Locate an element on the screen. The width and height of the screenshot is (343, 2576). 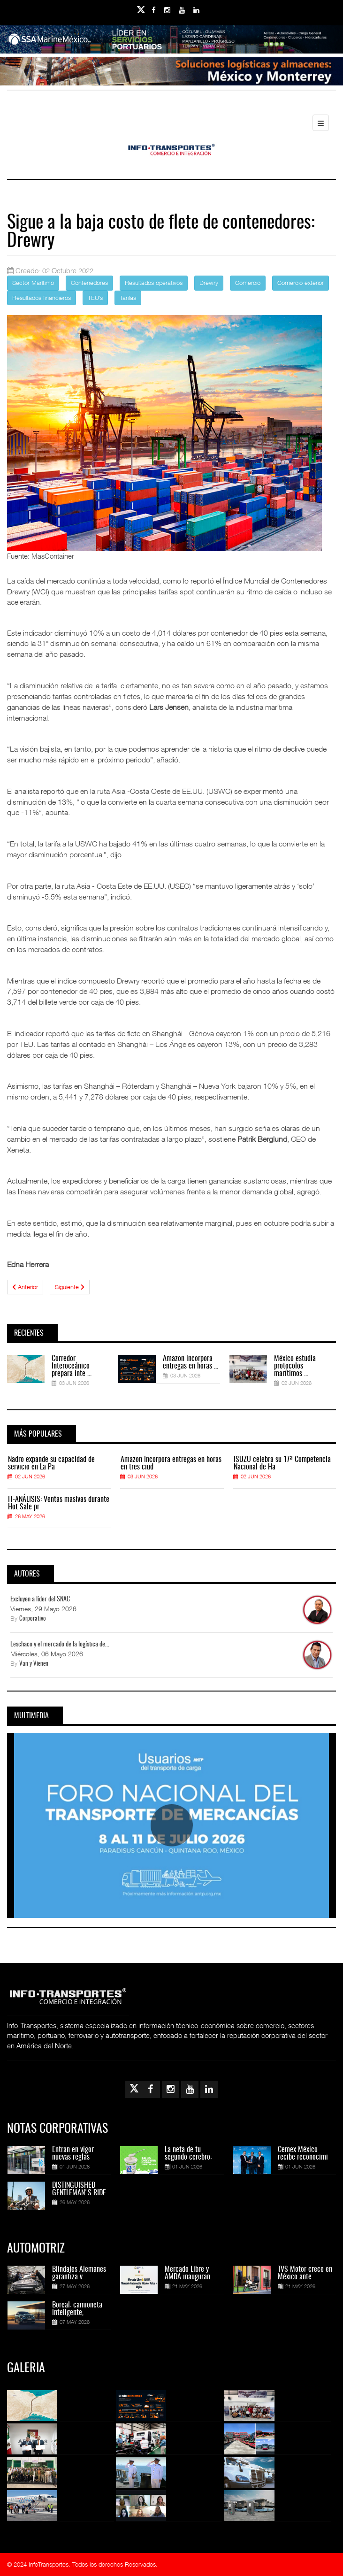
Entran en vigor nuevas reglas is located at coordinates (73, 2153).